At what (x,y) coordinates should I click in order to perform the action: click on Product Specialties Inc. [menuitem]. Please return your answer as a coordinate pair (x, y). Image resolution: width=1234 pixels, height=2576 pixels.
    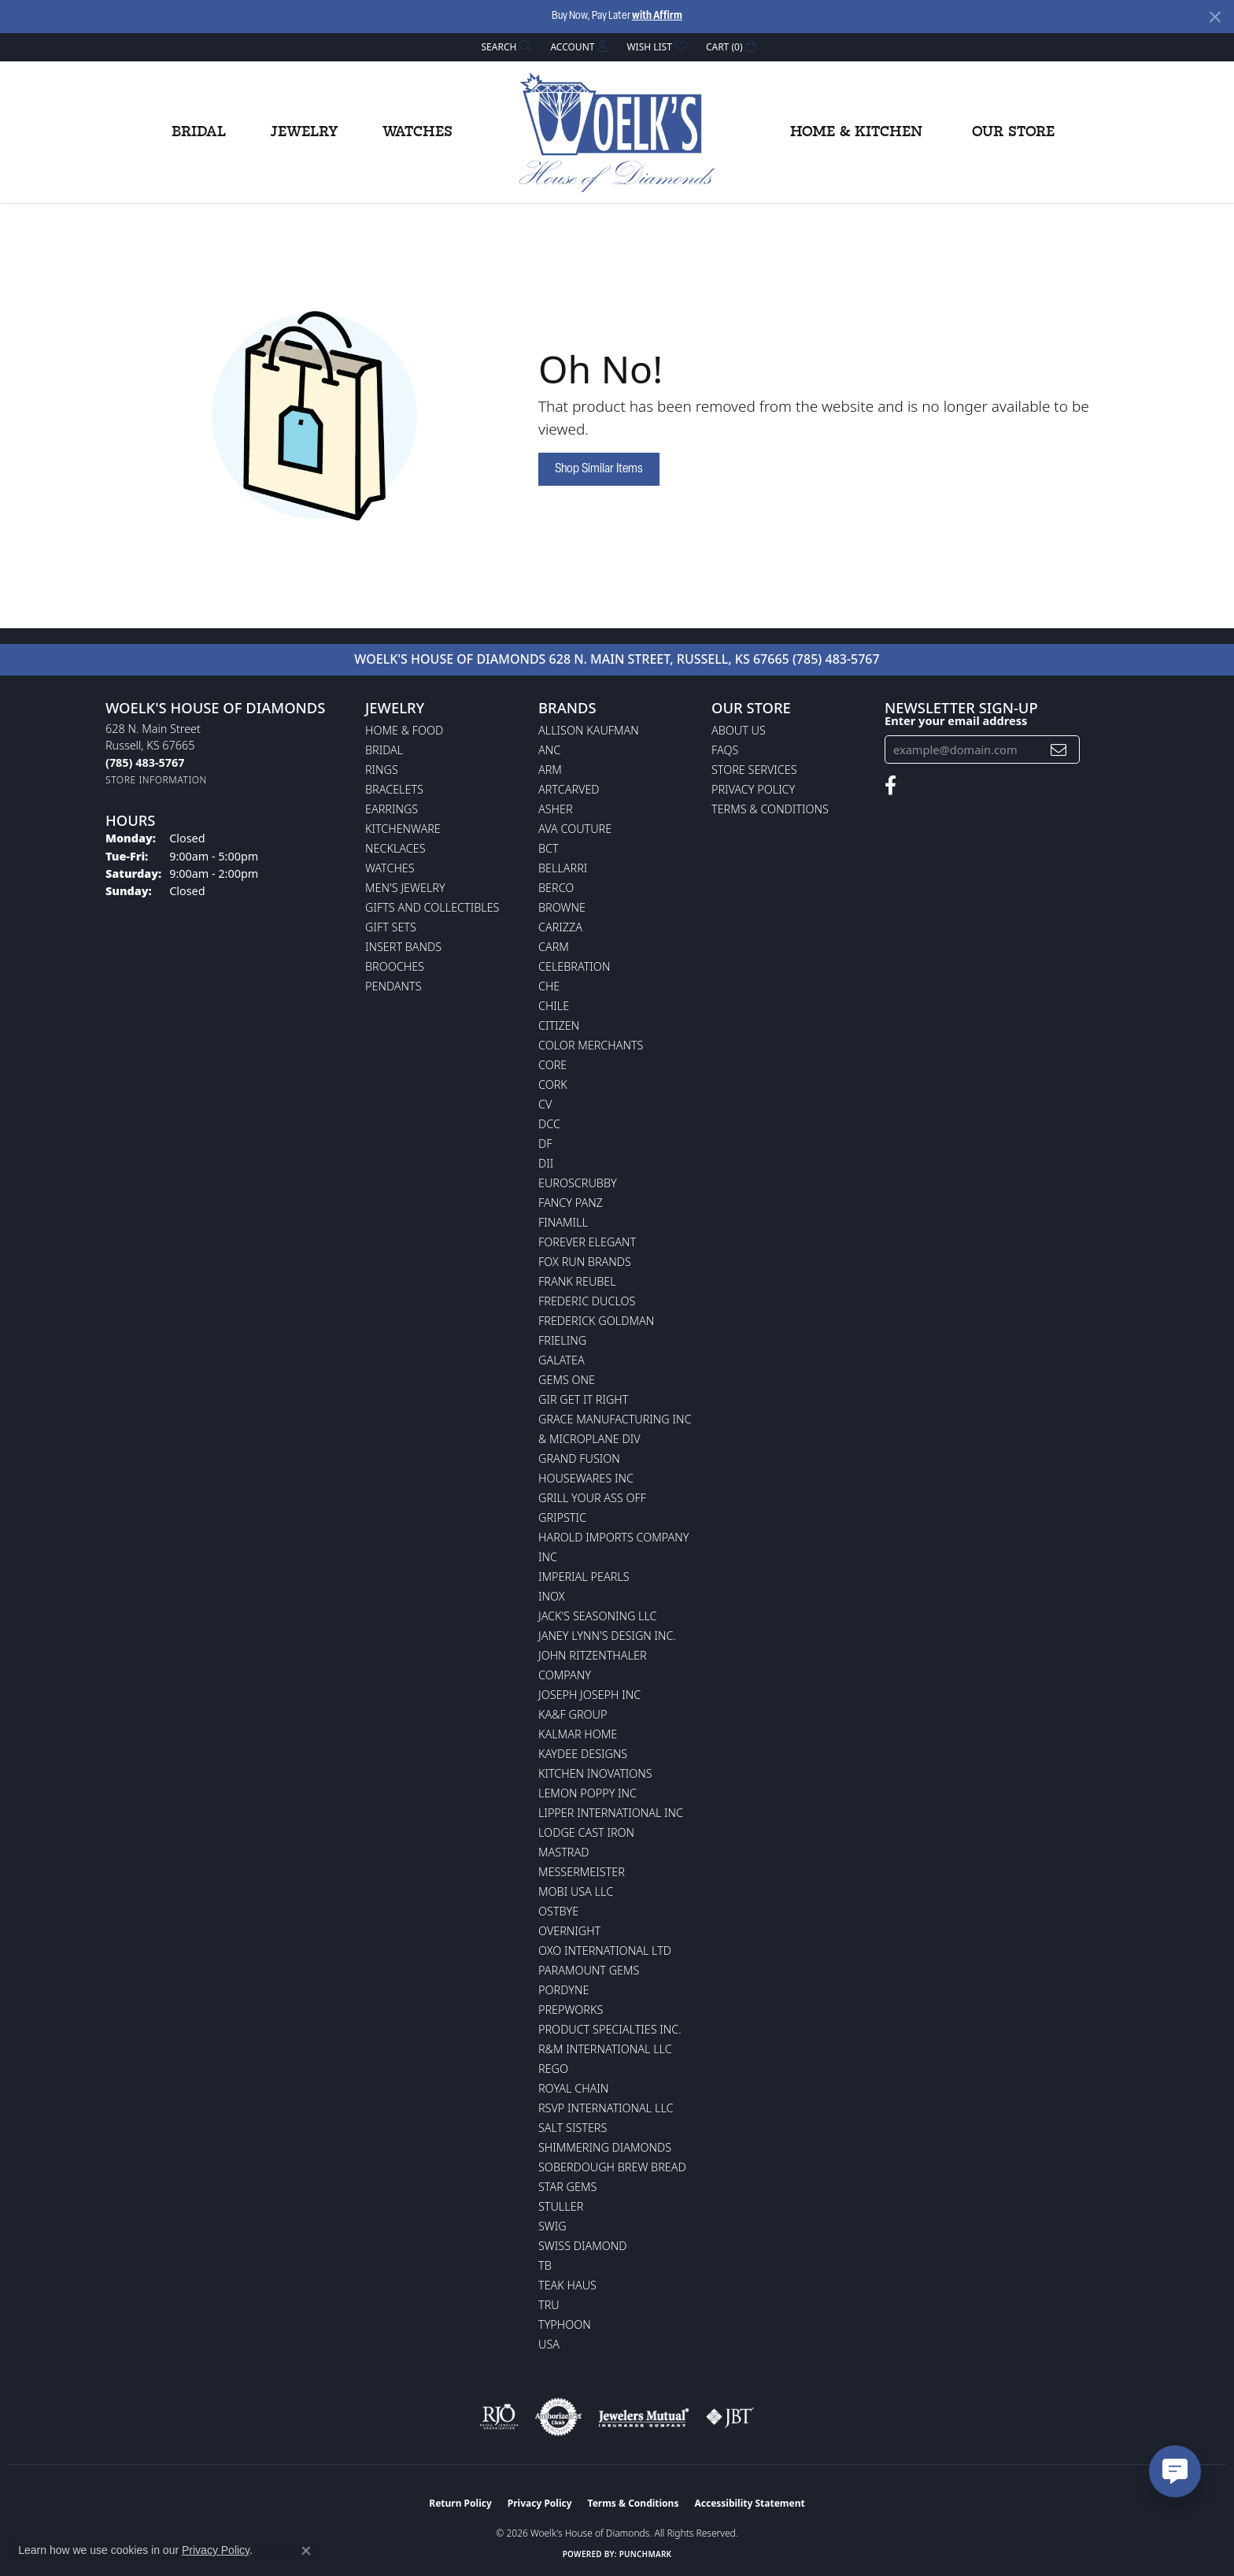
    Looking at the image, I should click on (610, 2029).